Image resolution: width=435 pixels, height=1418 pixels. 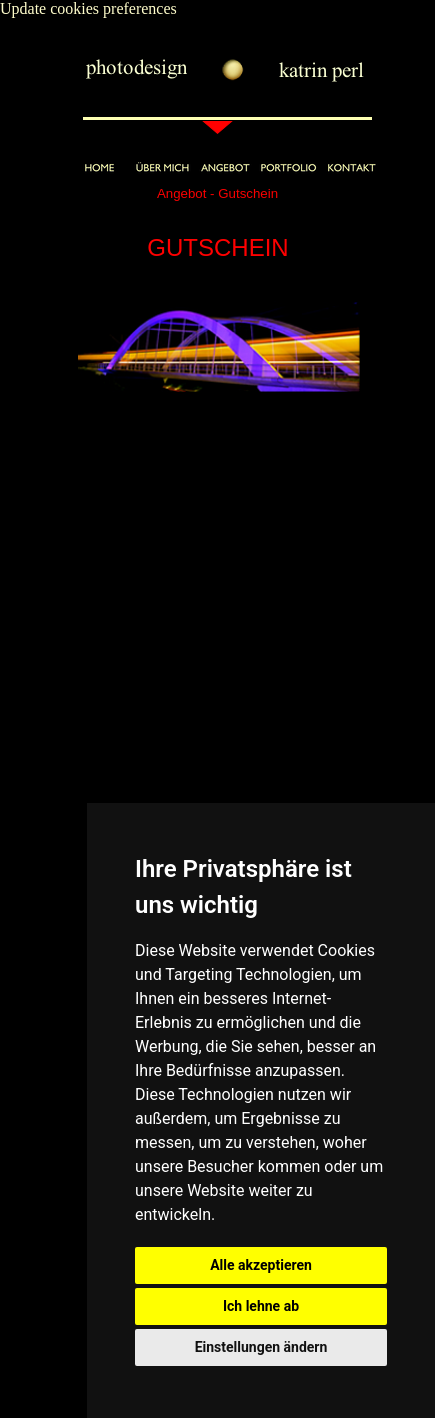 What do you see at coordinates (261, 1306) in the screenshot?
I see `Ich lehne ab [button]` at bounding box center [261, 1306].